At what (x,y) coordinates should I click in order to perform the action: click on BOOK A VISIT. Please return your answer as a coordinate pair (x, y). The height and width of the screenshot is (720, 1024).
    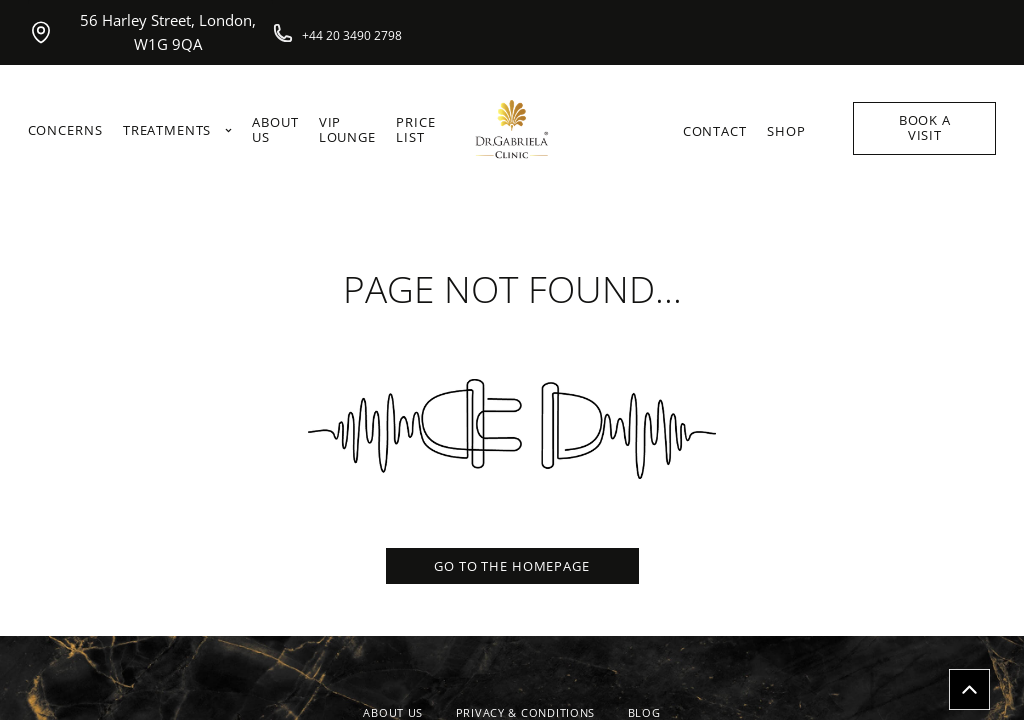
    Looking at the image, I should click on (925, 127).